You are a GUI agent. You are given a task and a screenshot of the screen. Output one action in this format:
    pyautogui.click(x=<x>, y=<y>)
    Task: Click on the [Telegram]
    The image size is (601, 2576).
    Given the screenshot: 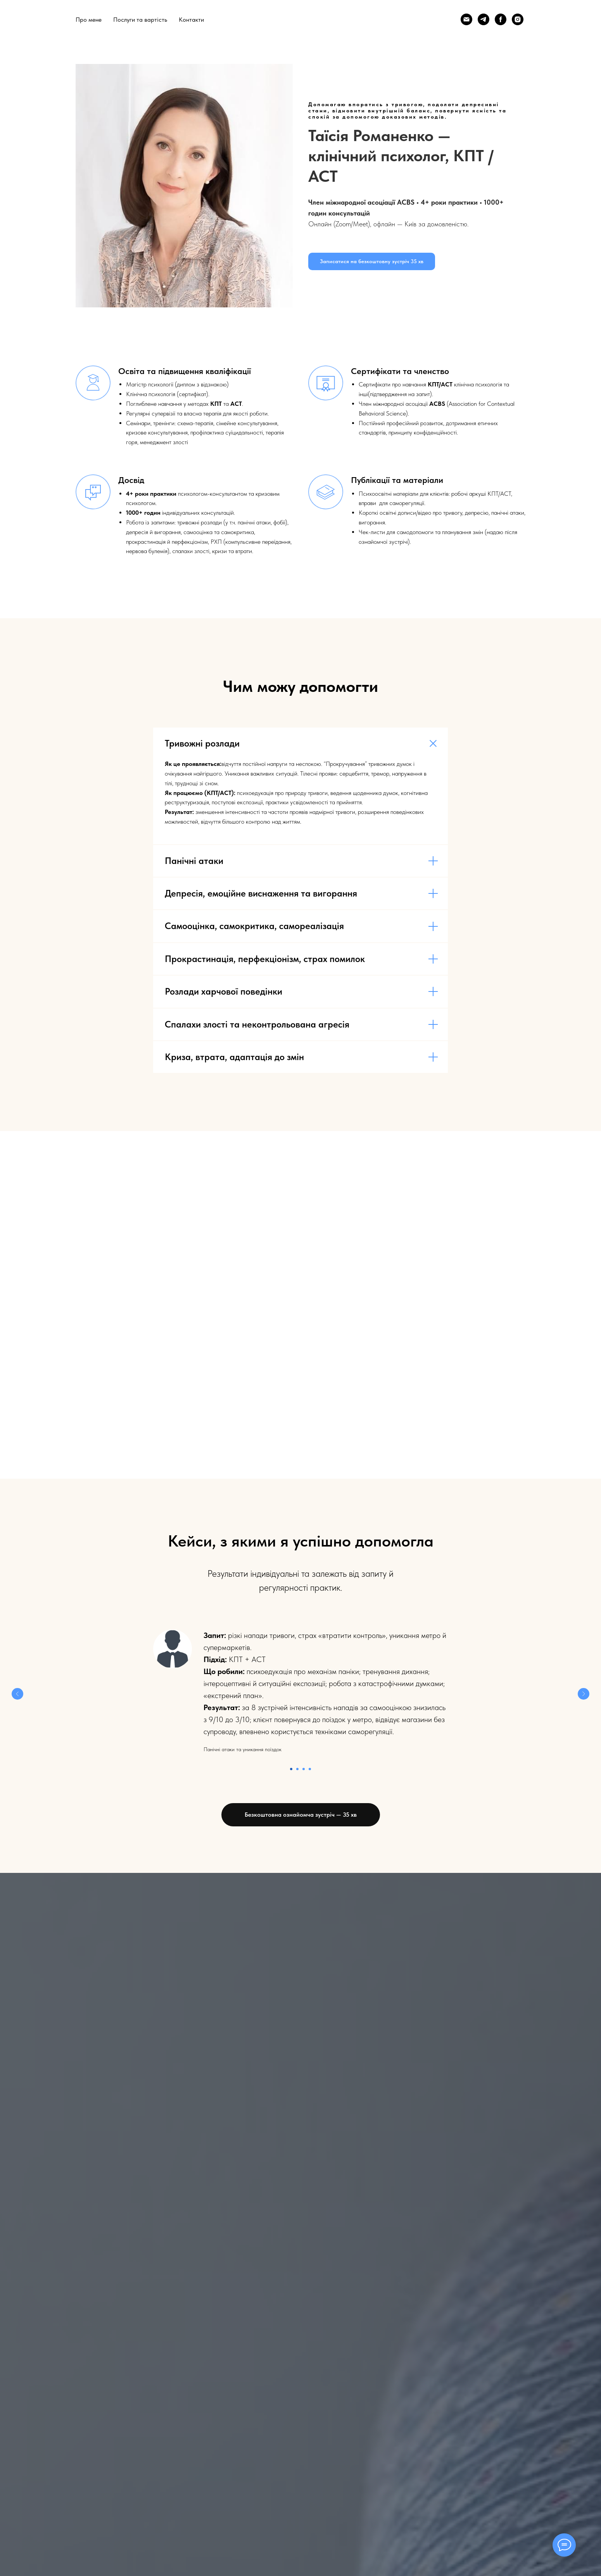 What is the action you would take?
    pyautogui.click(x=483, y=19)
    